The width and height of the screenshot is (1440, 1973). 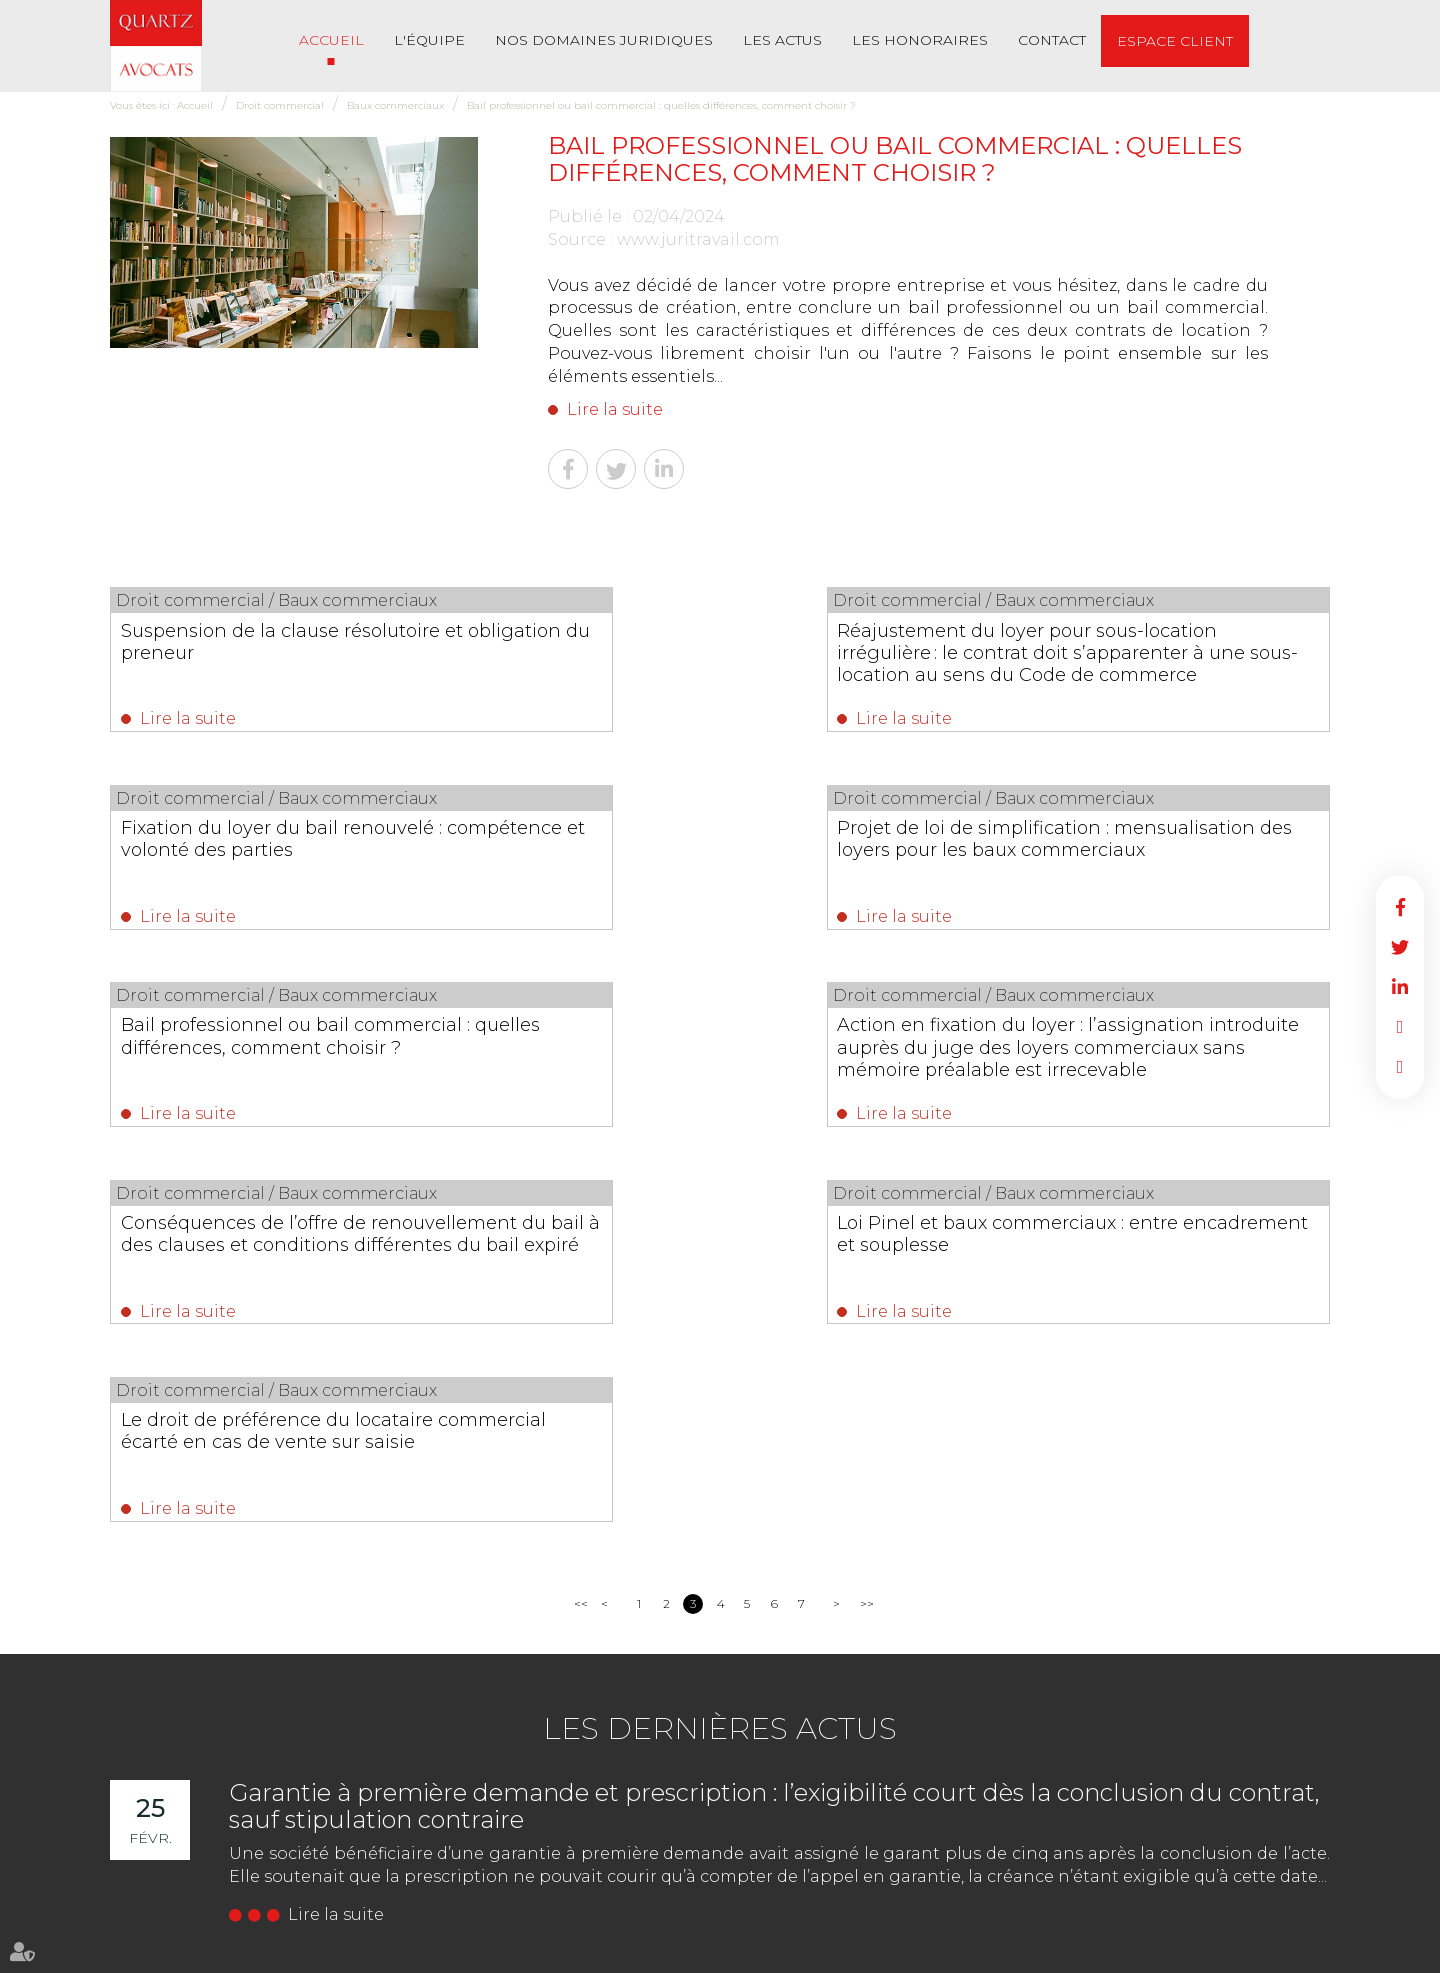 What do you see at coordinates (222, 1836) in the screenshot?
I see `NOUS CONTACTER` at bounding box center [222, 1836].